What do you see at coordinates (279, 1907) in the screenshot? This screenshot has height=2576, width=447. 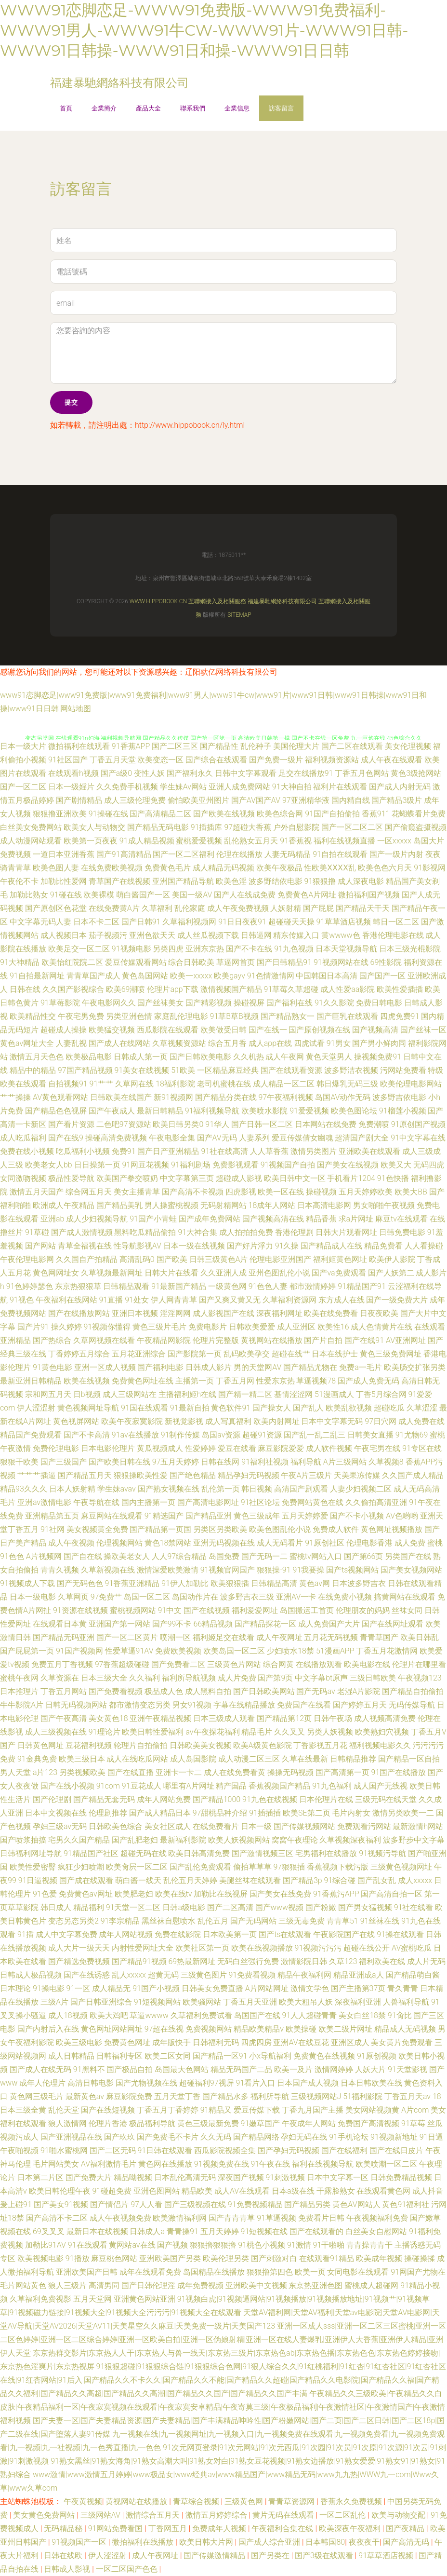 I see `国产www视频` at bounding box center [279, 1907].